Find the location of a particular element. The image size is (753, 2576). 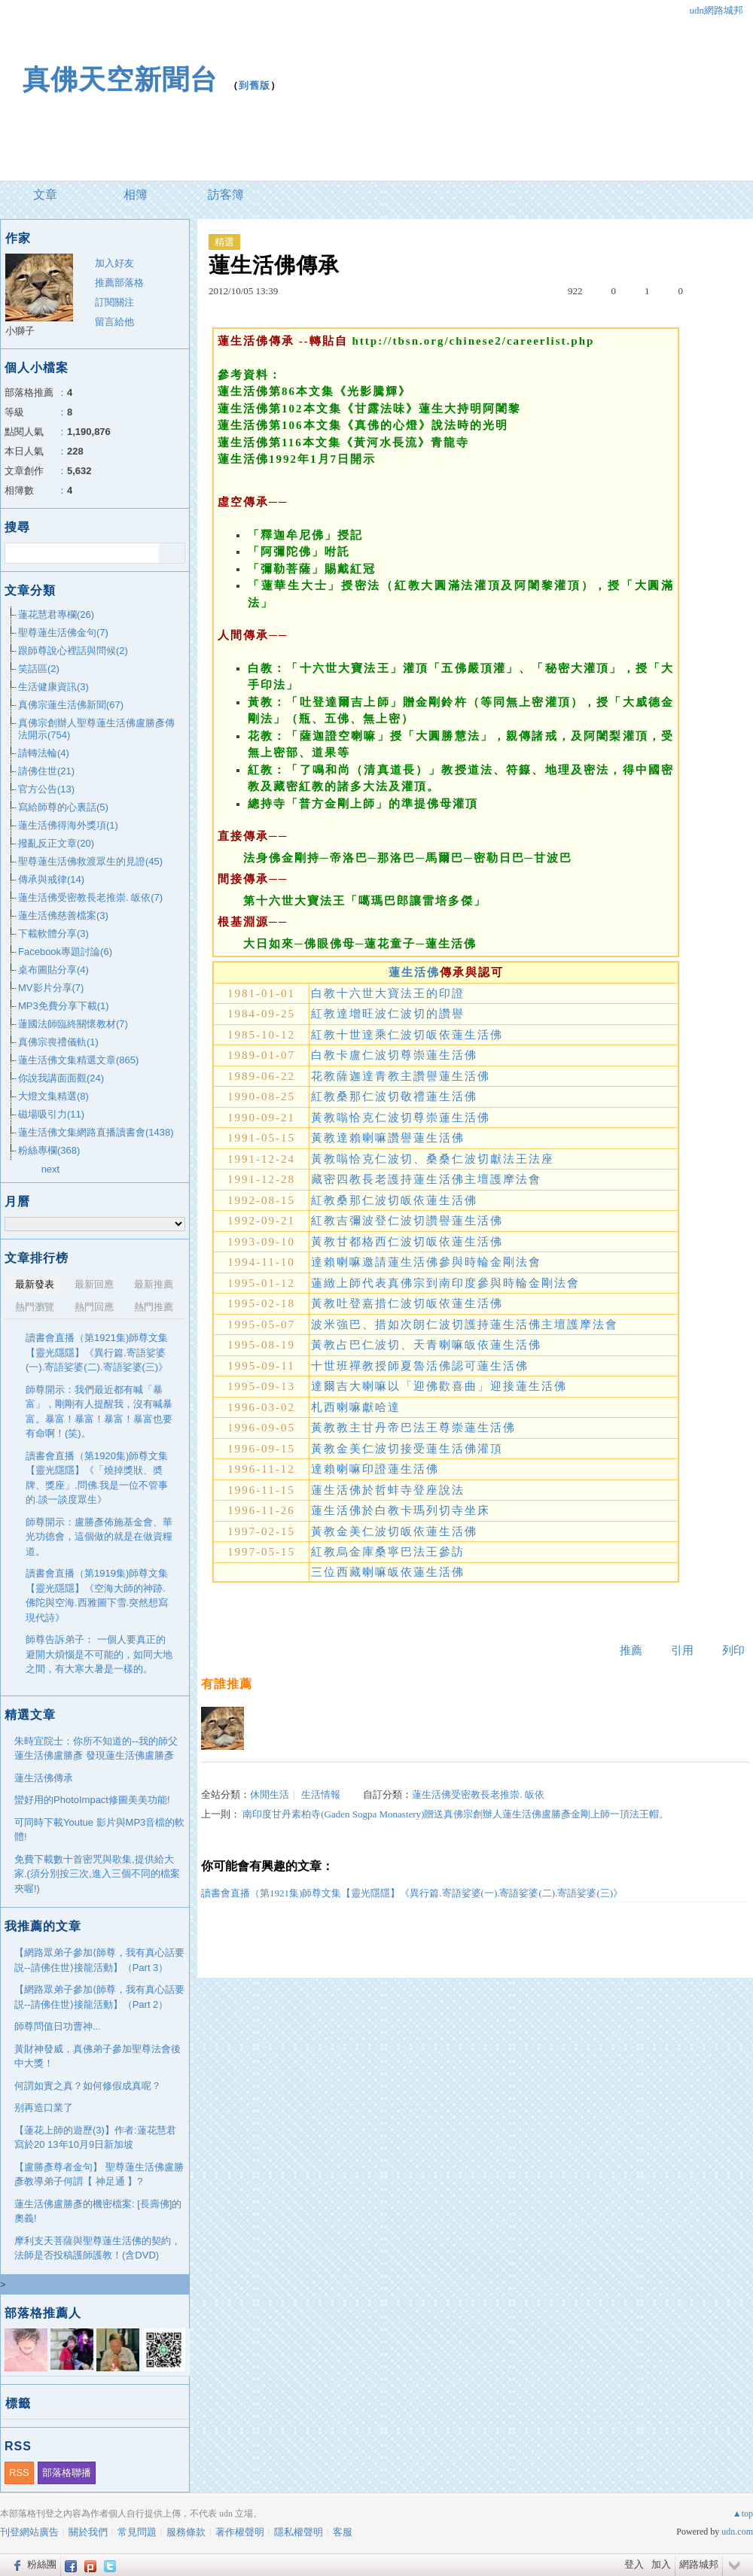

最新發表 is located at coordinates (34, 1284).